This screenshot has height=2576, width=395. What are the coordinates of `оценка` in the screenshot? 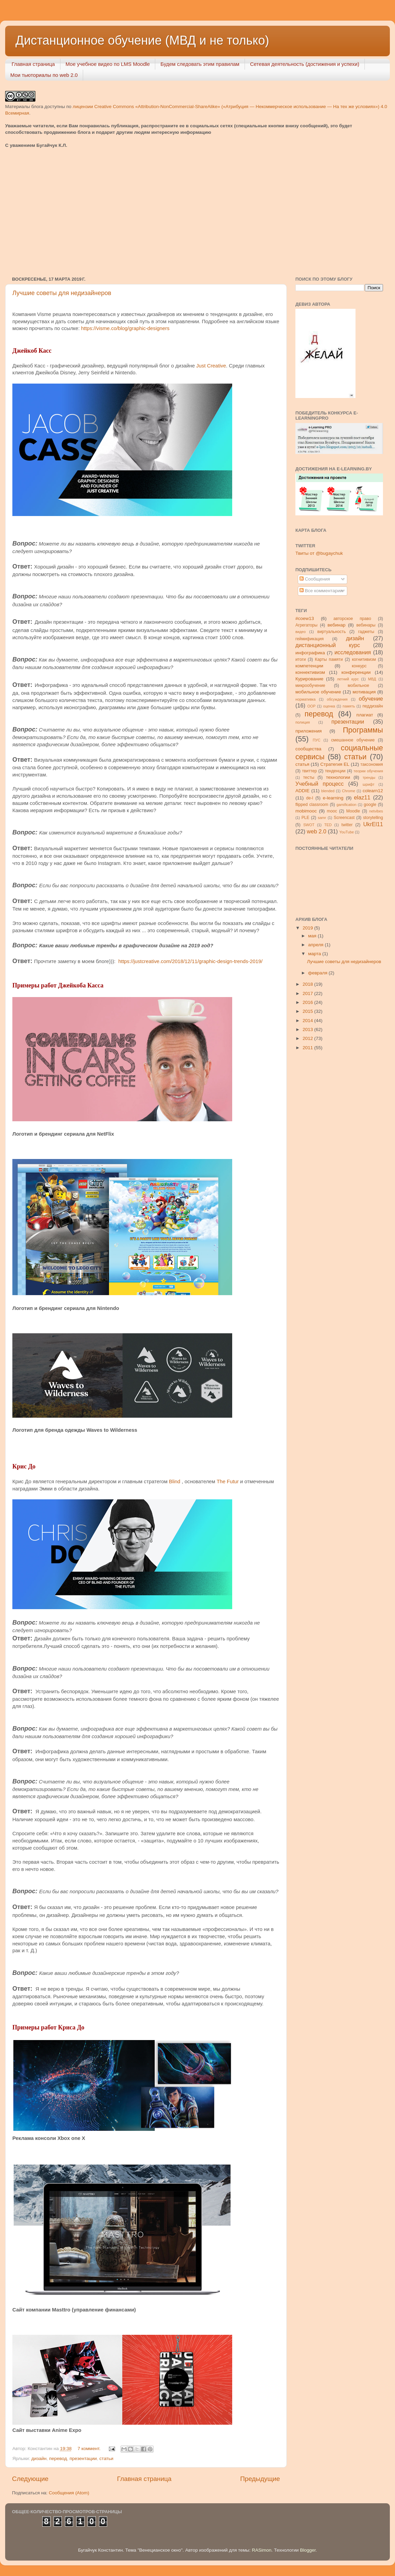 It's located at (329, 706).